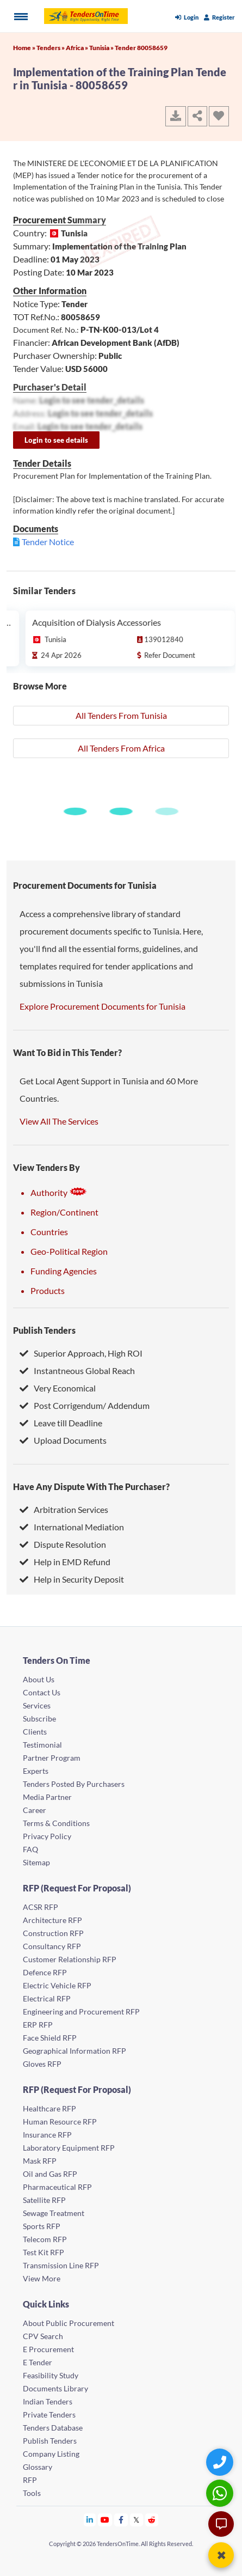  Describe the element at coordinates (121, 715) in the screenshot. I see `All Tenders From Tunisia` at that location.